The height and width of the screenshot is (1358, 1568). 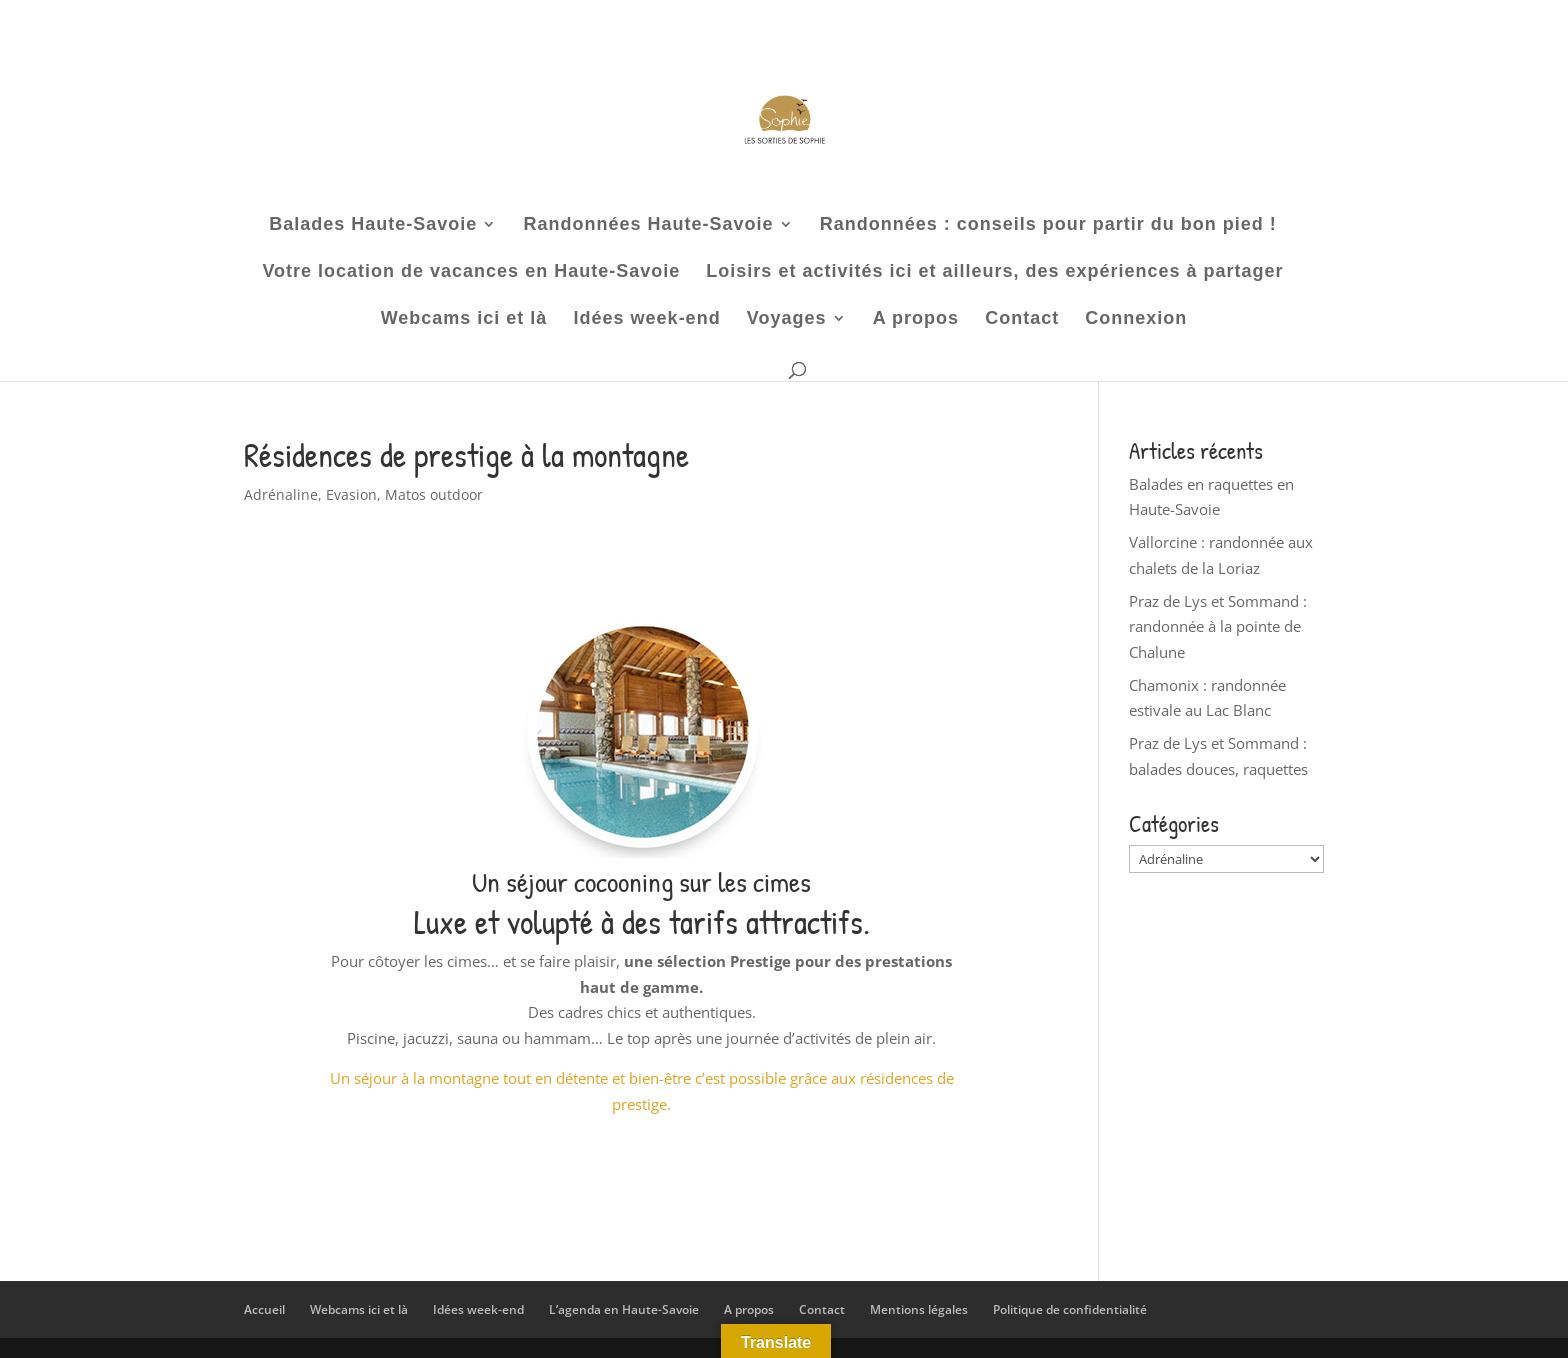 What do you see at coordinates (624, 1309) in the screenshot?
I see `L’agenda en Haute-Savoie` at bounding box center [624, 1309].